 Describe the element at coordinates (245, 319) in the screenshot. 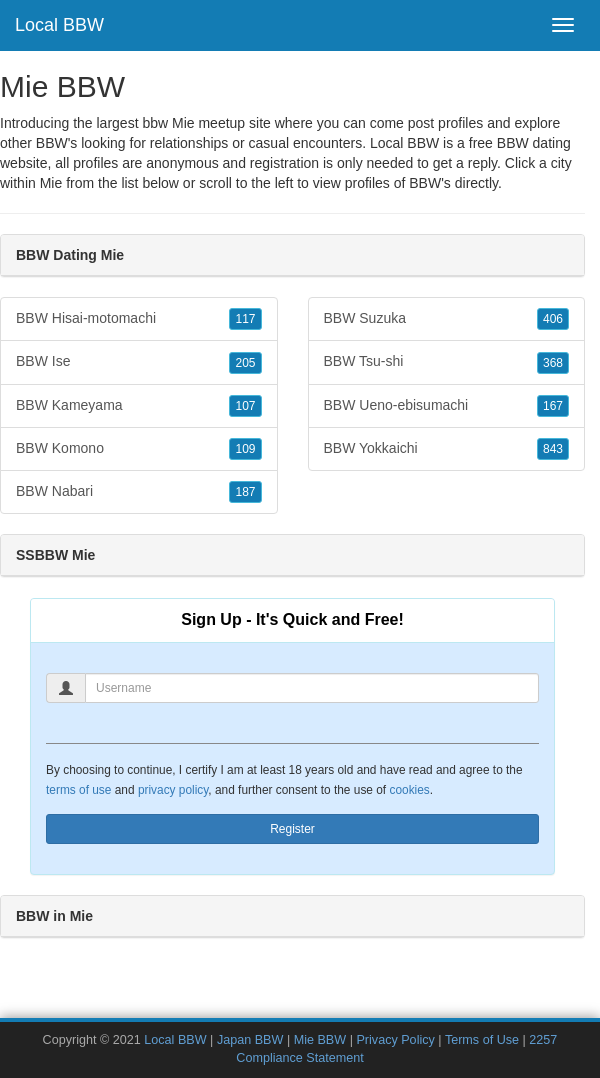

I see `117` at that location.